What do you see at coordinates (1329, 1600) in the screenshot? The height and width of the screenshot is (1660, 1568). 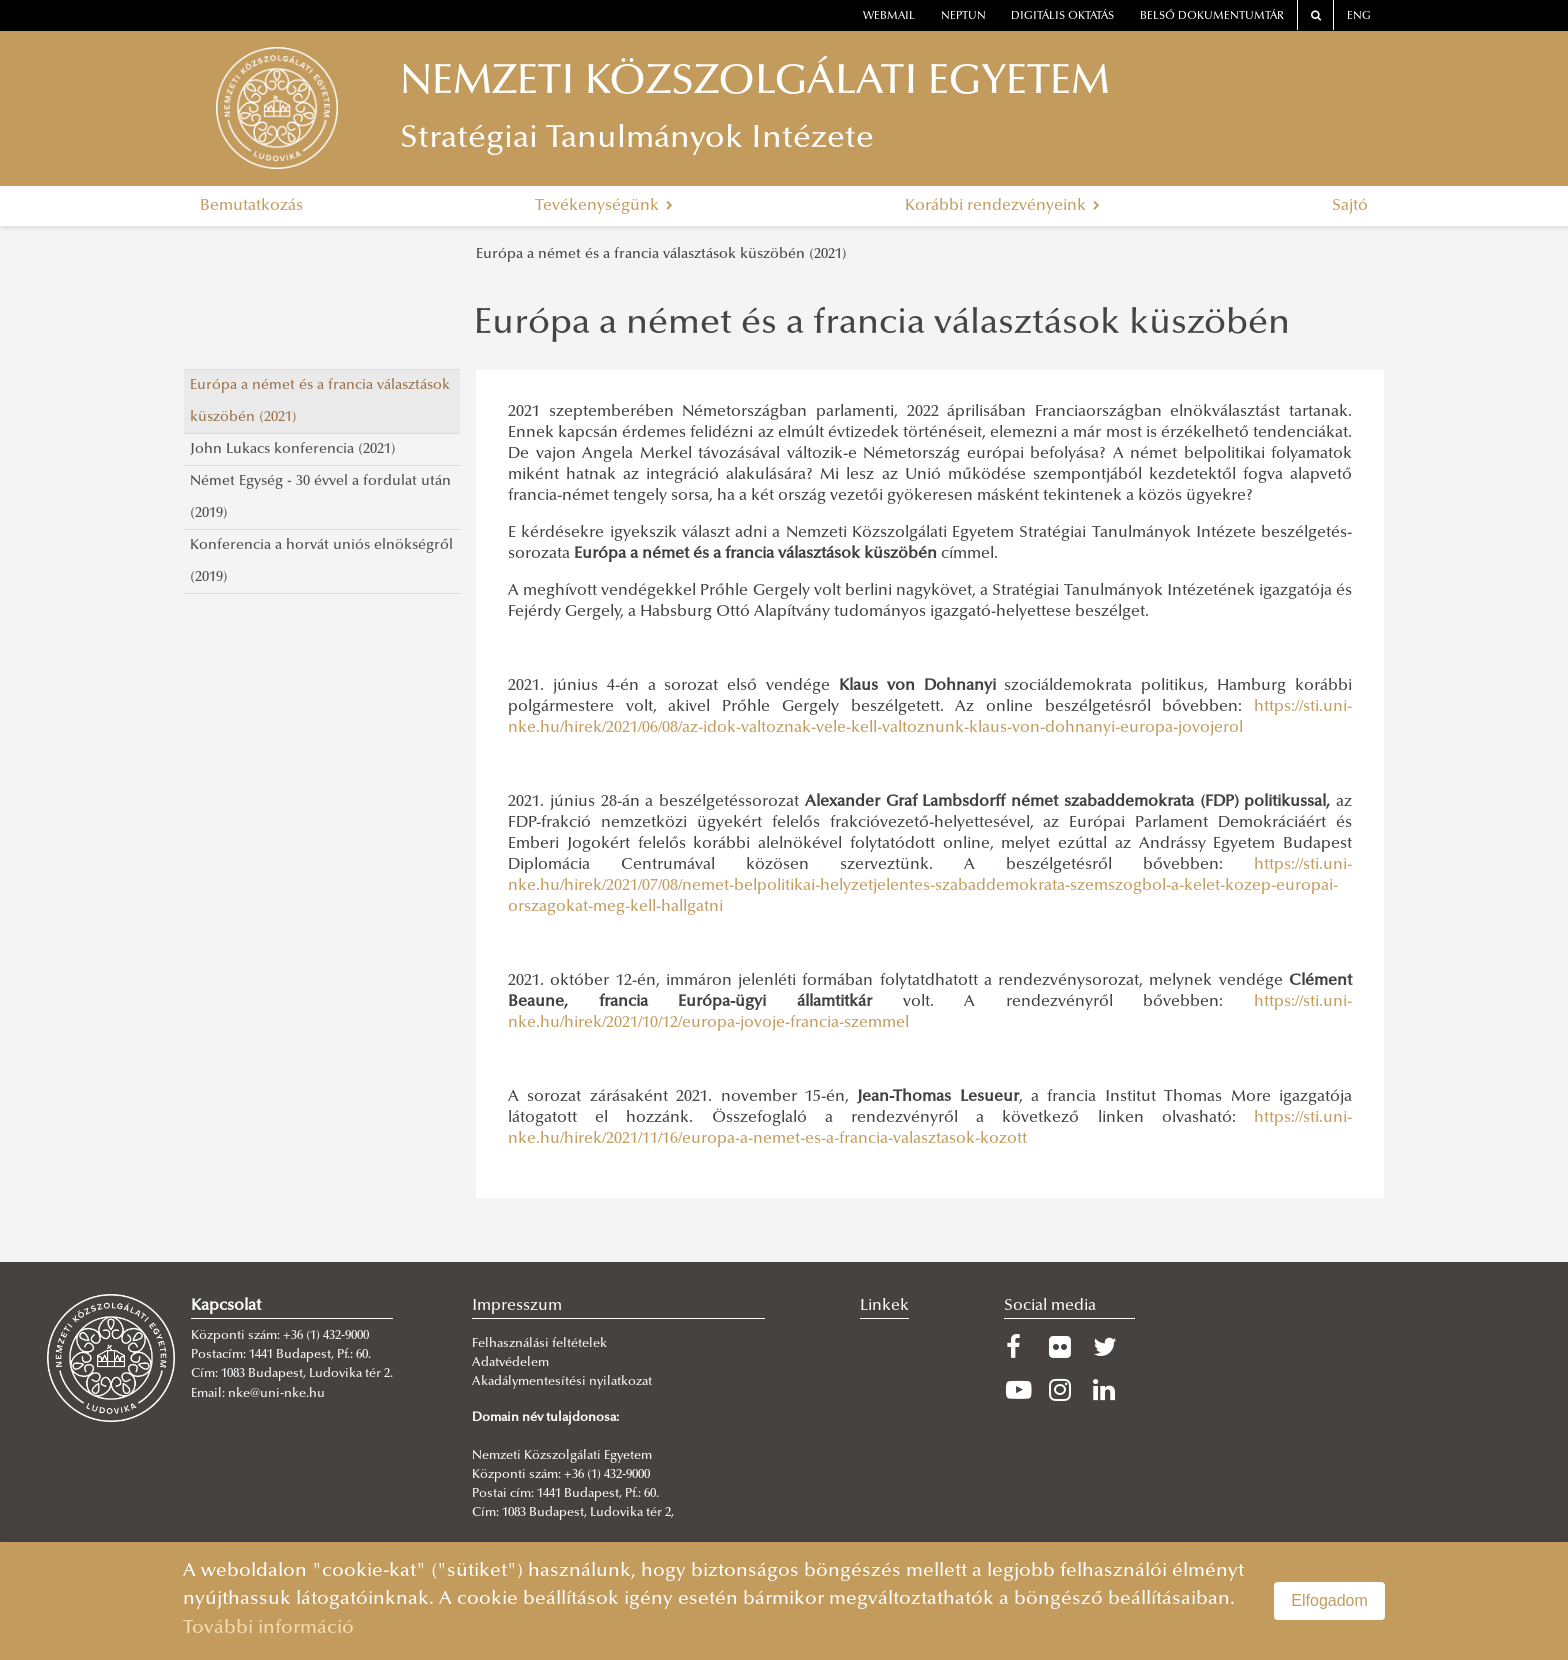 I see `Elfogadom` at bounding box center [1329, 1600].